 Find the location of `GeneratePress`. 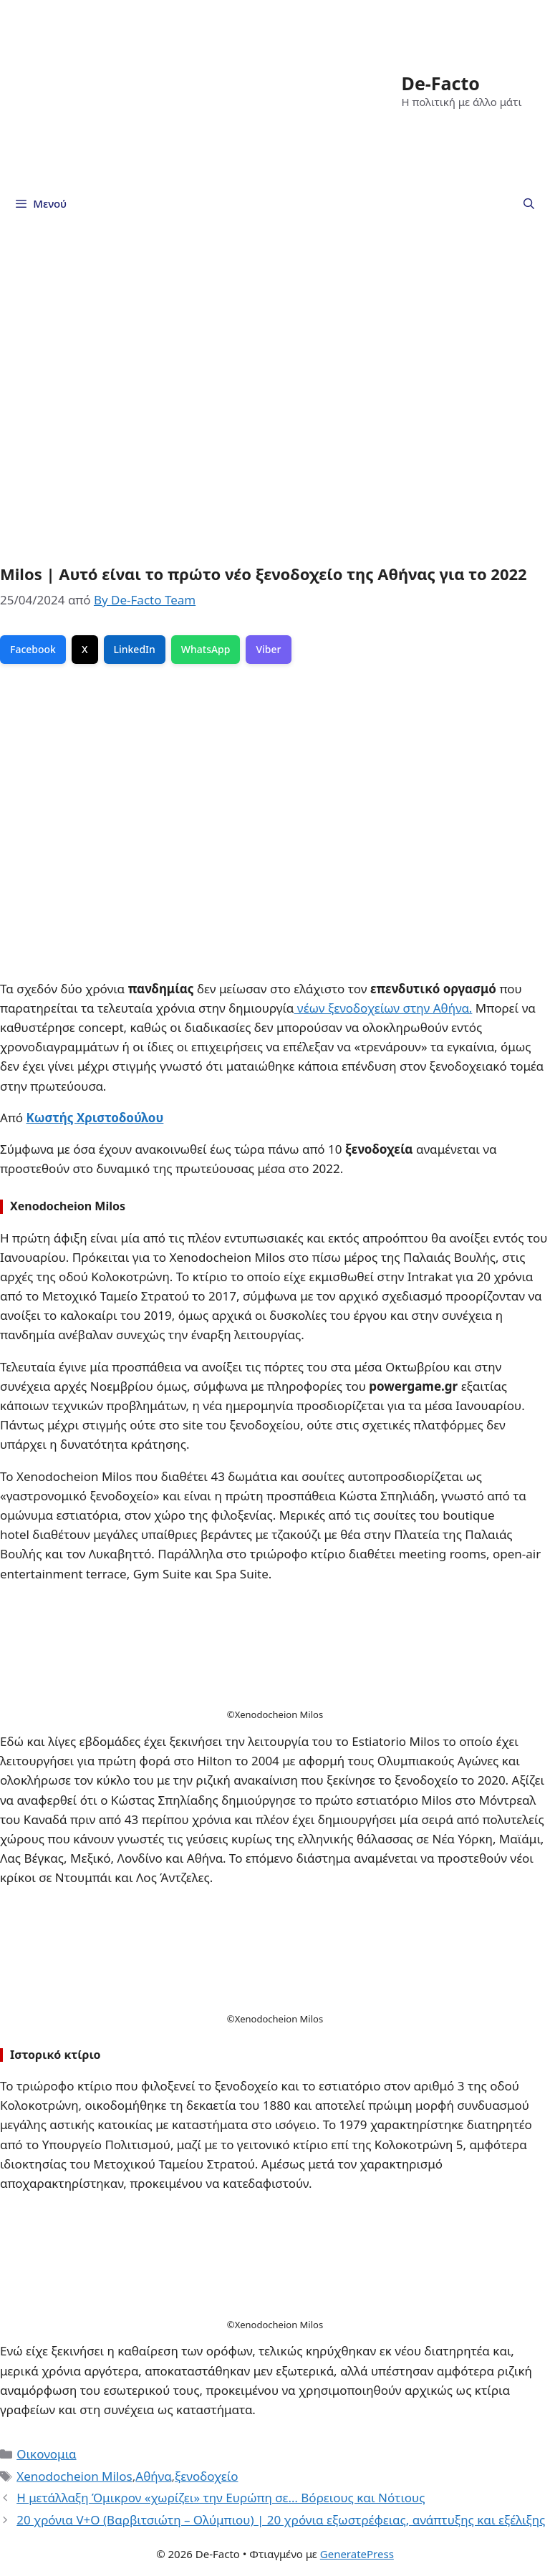

GeneratePress is located at coordinates (357, 2554).